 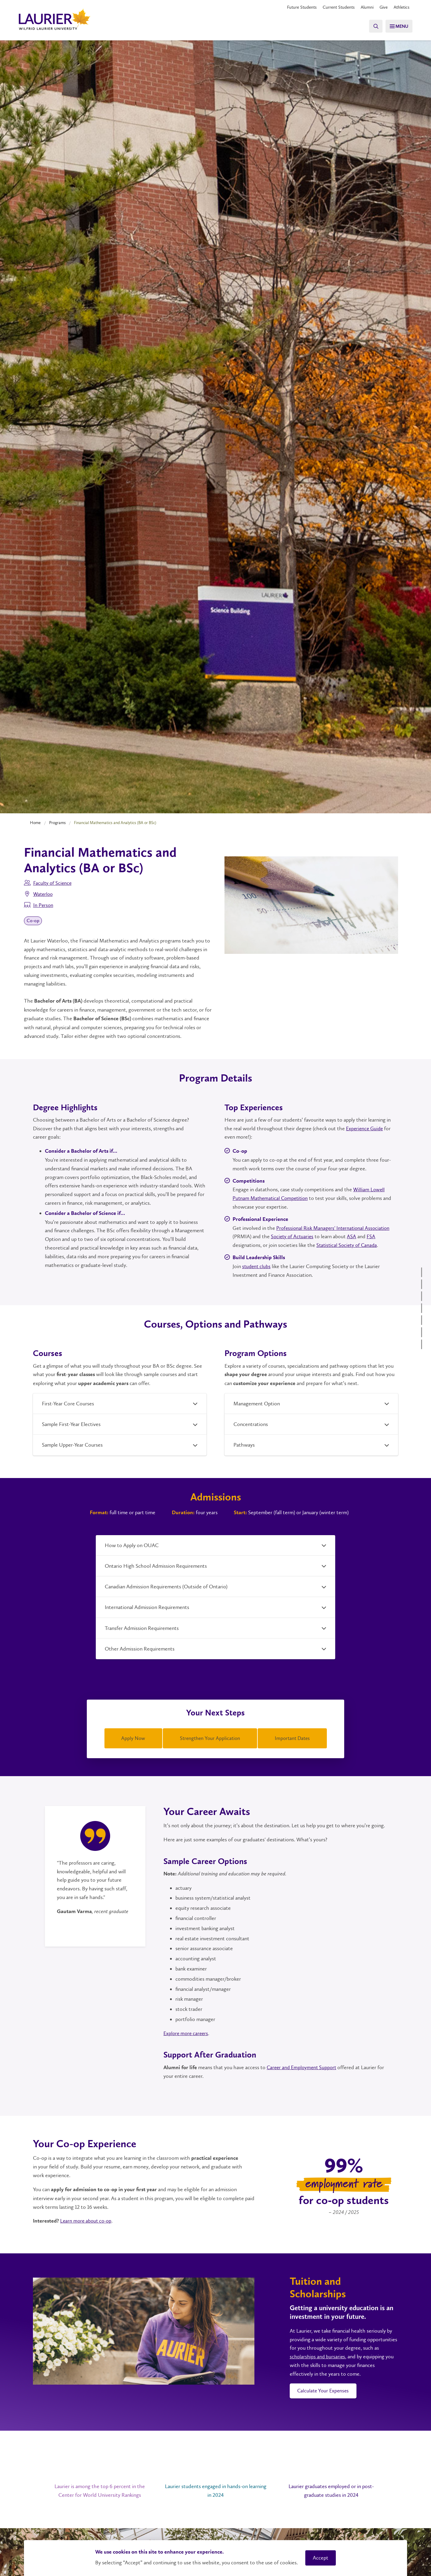 I want to click on Apply Now, so click(x=133, y=1738).